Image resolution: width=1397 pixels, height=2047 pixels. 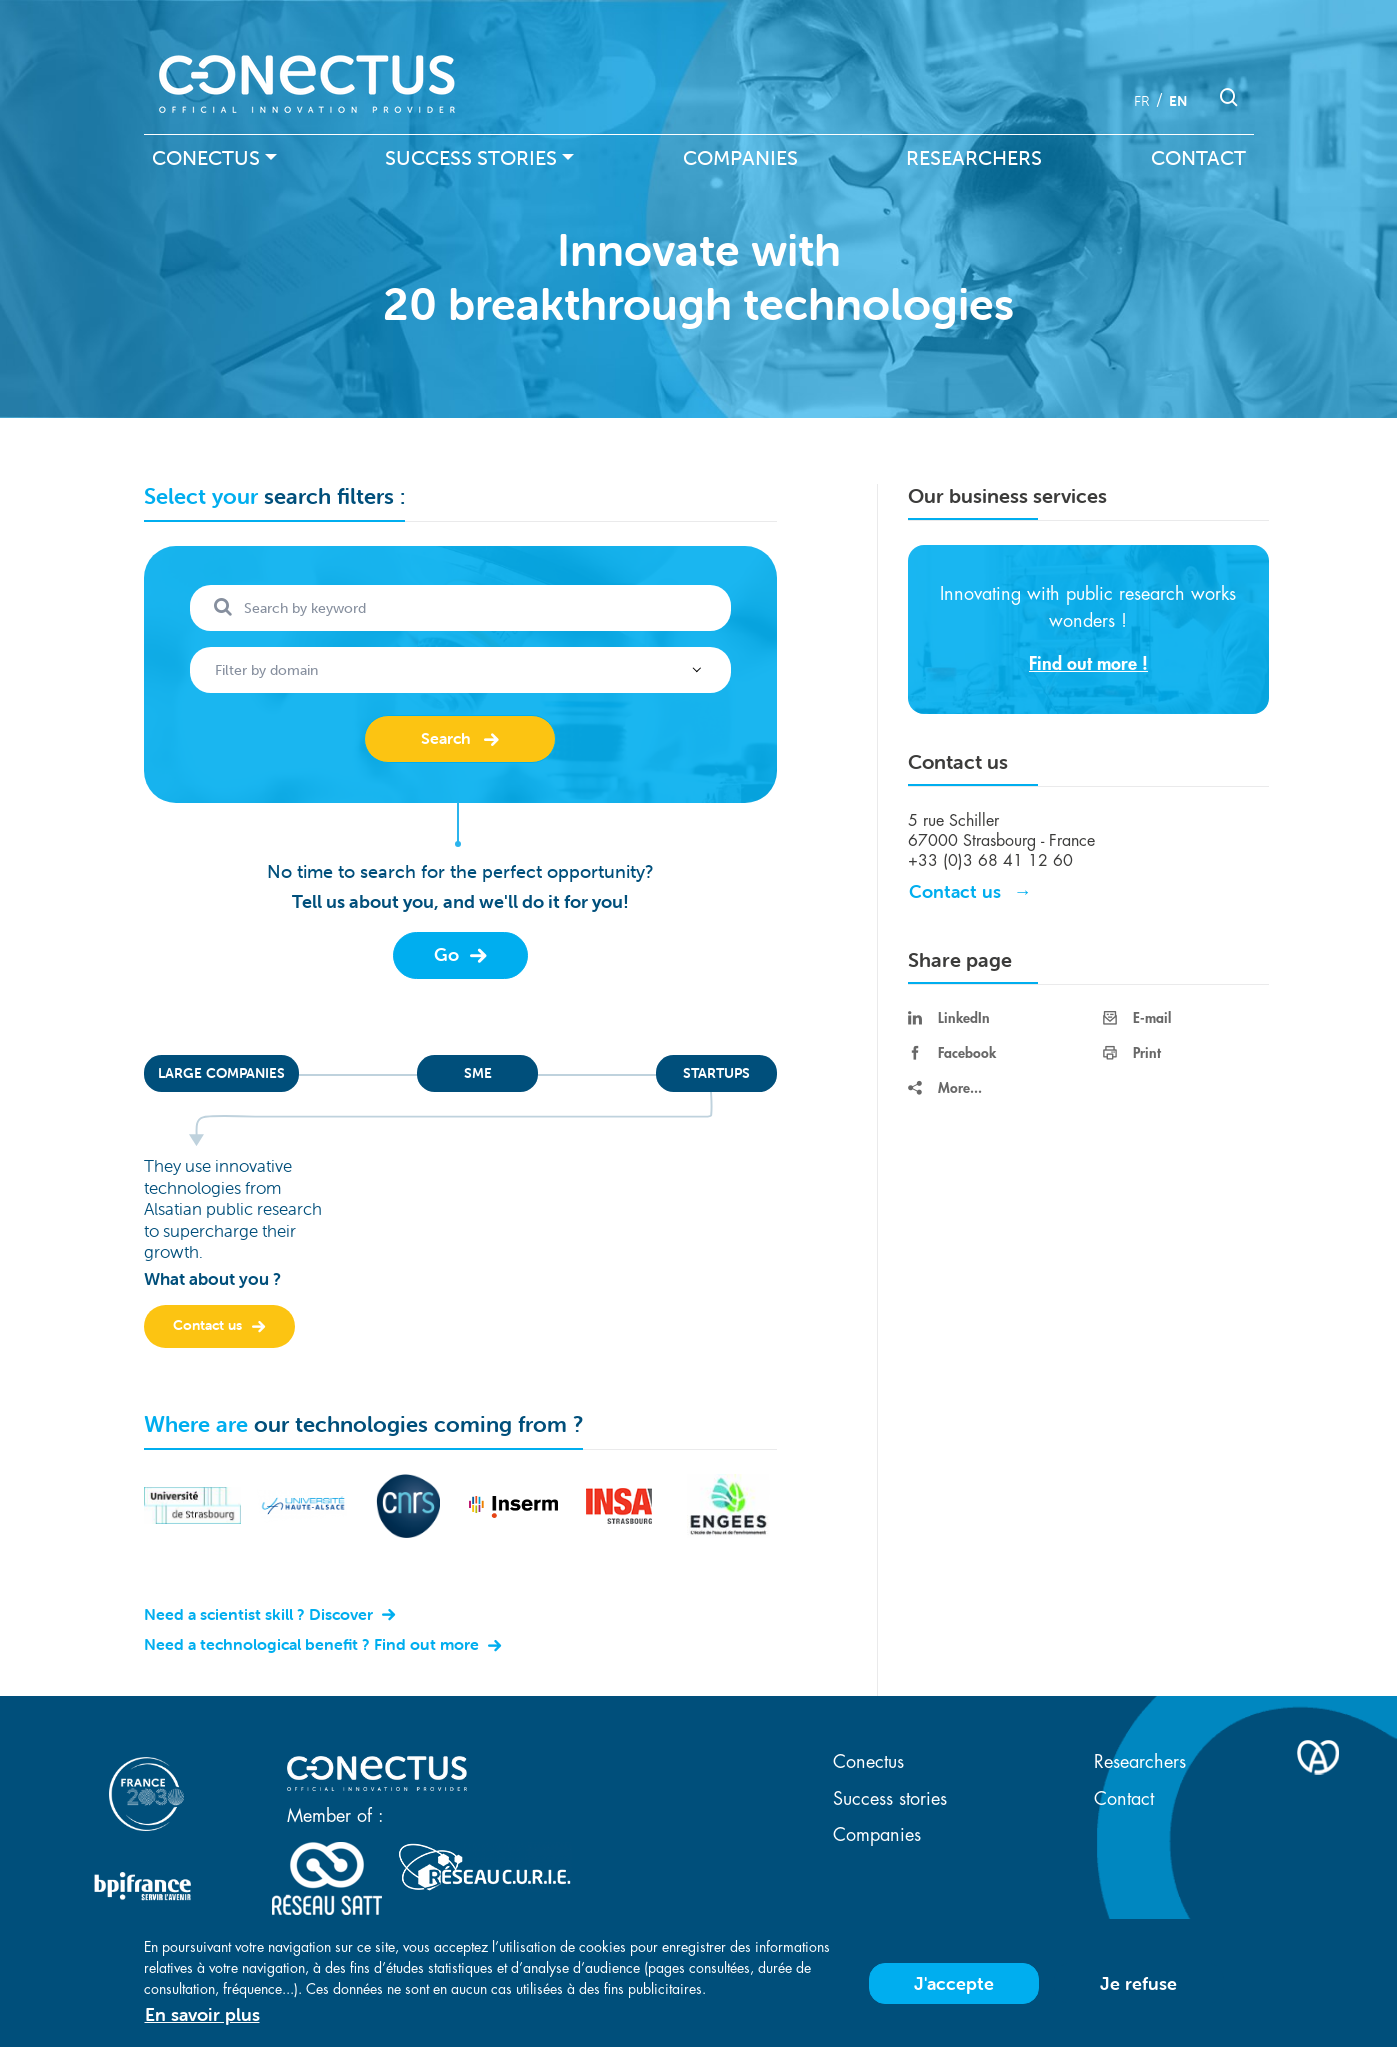 I want to click on Conectus, so click(x=206, y=158).